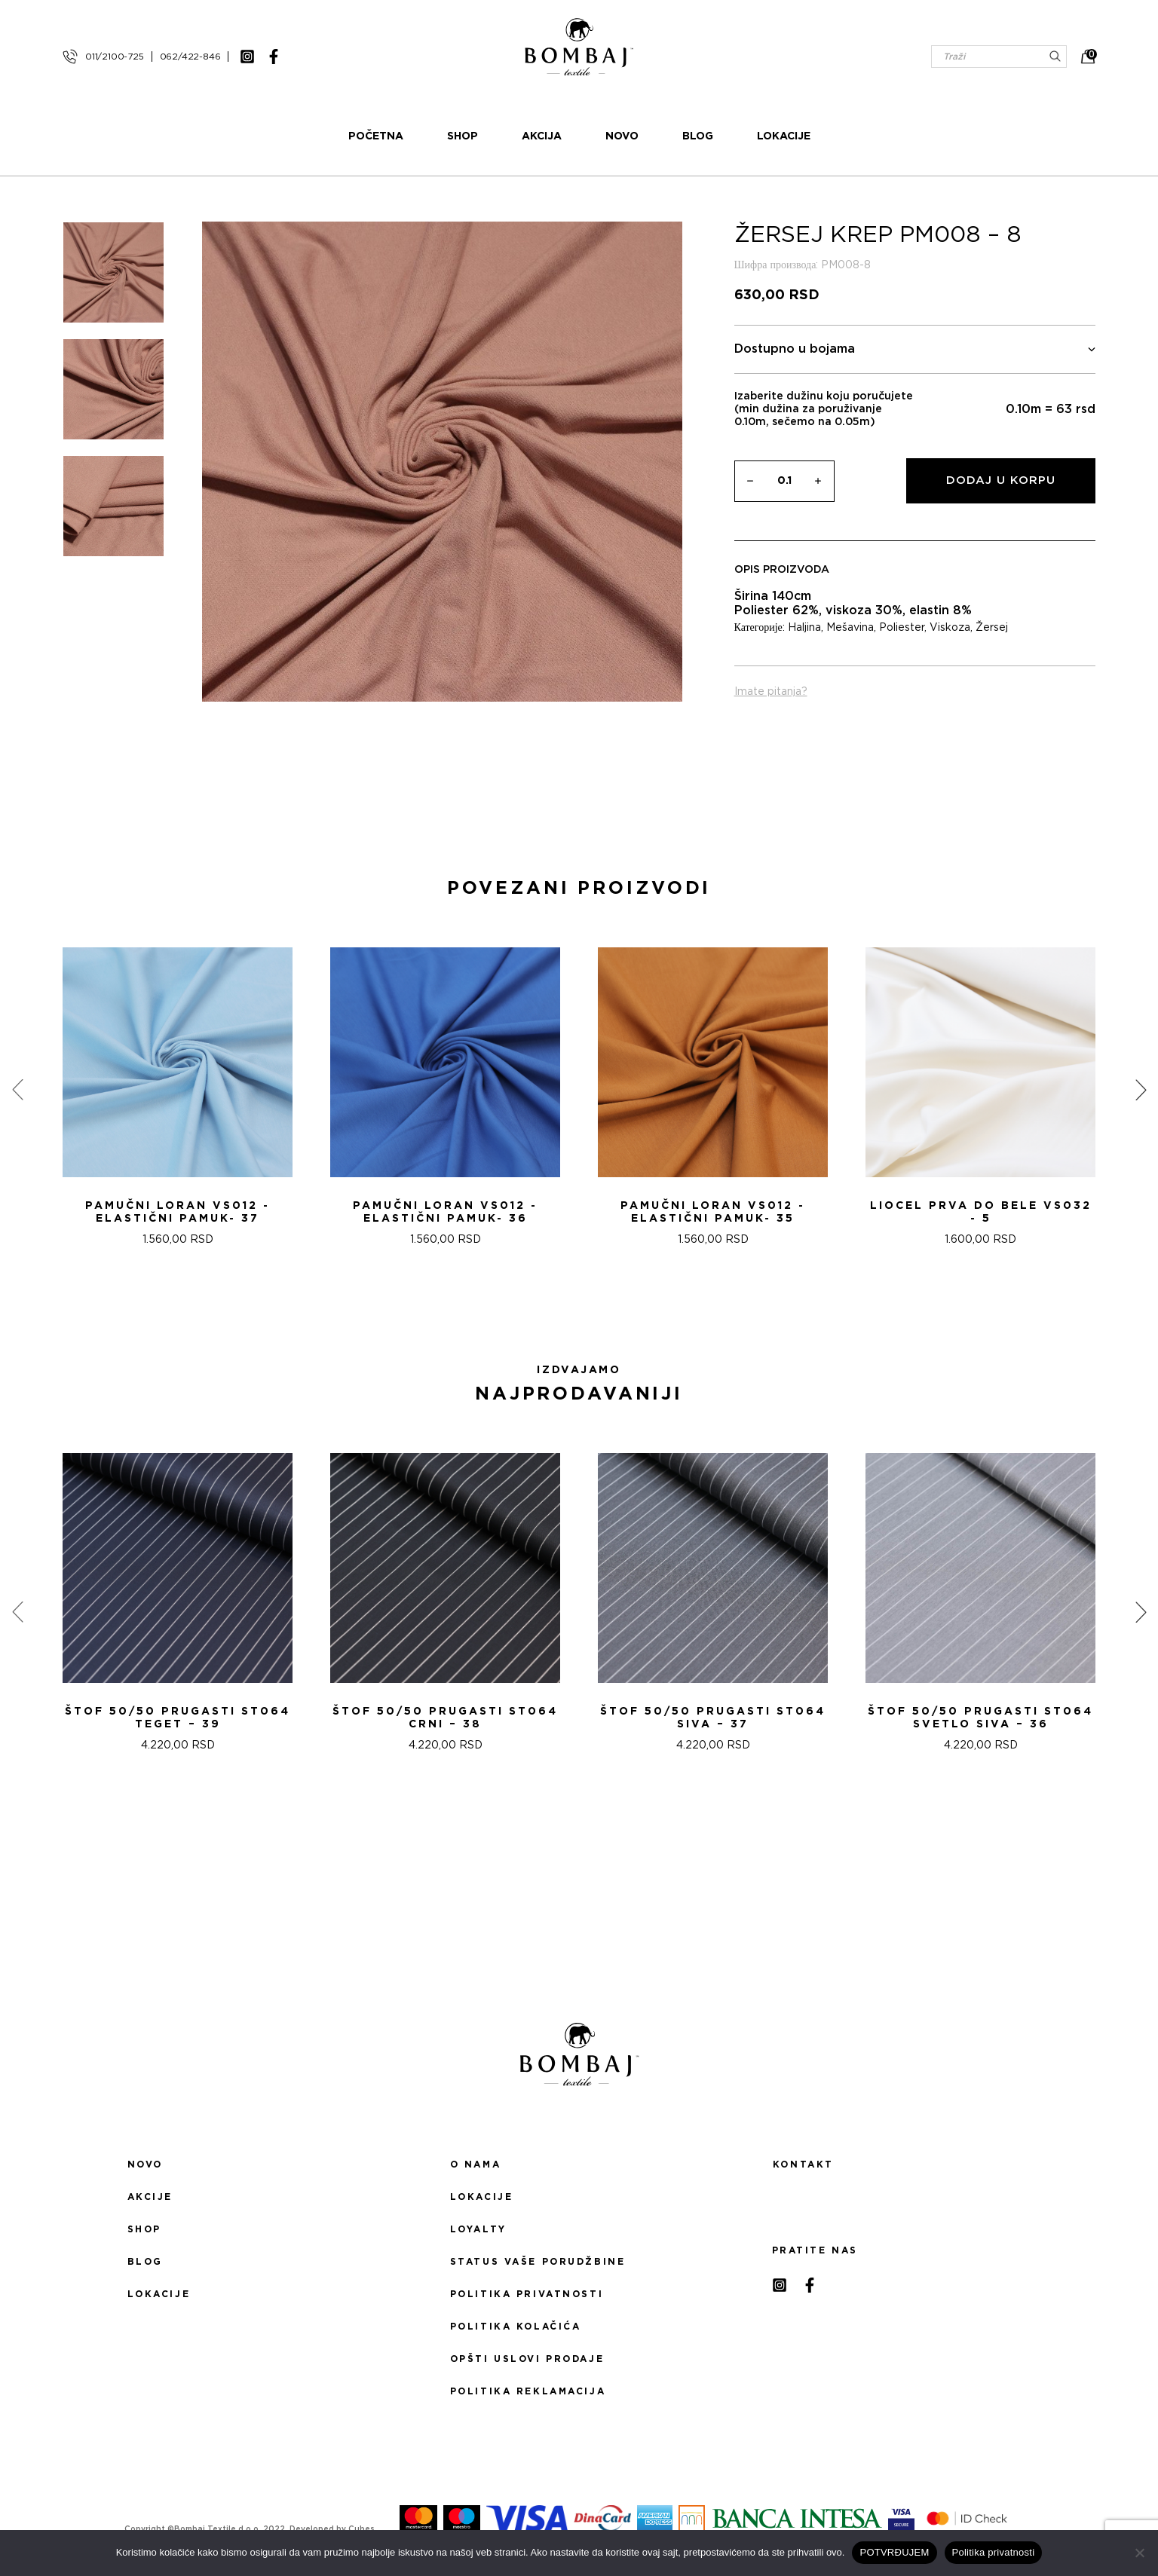 Image resolution: width=1158 pixels, height=2576 pixels. I want to click on Dodaj u korpu, so click(1000, 480).